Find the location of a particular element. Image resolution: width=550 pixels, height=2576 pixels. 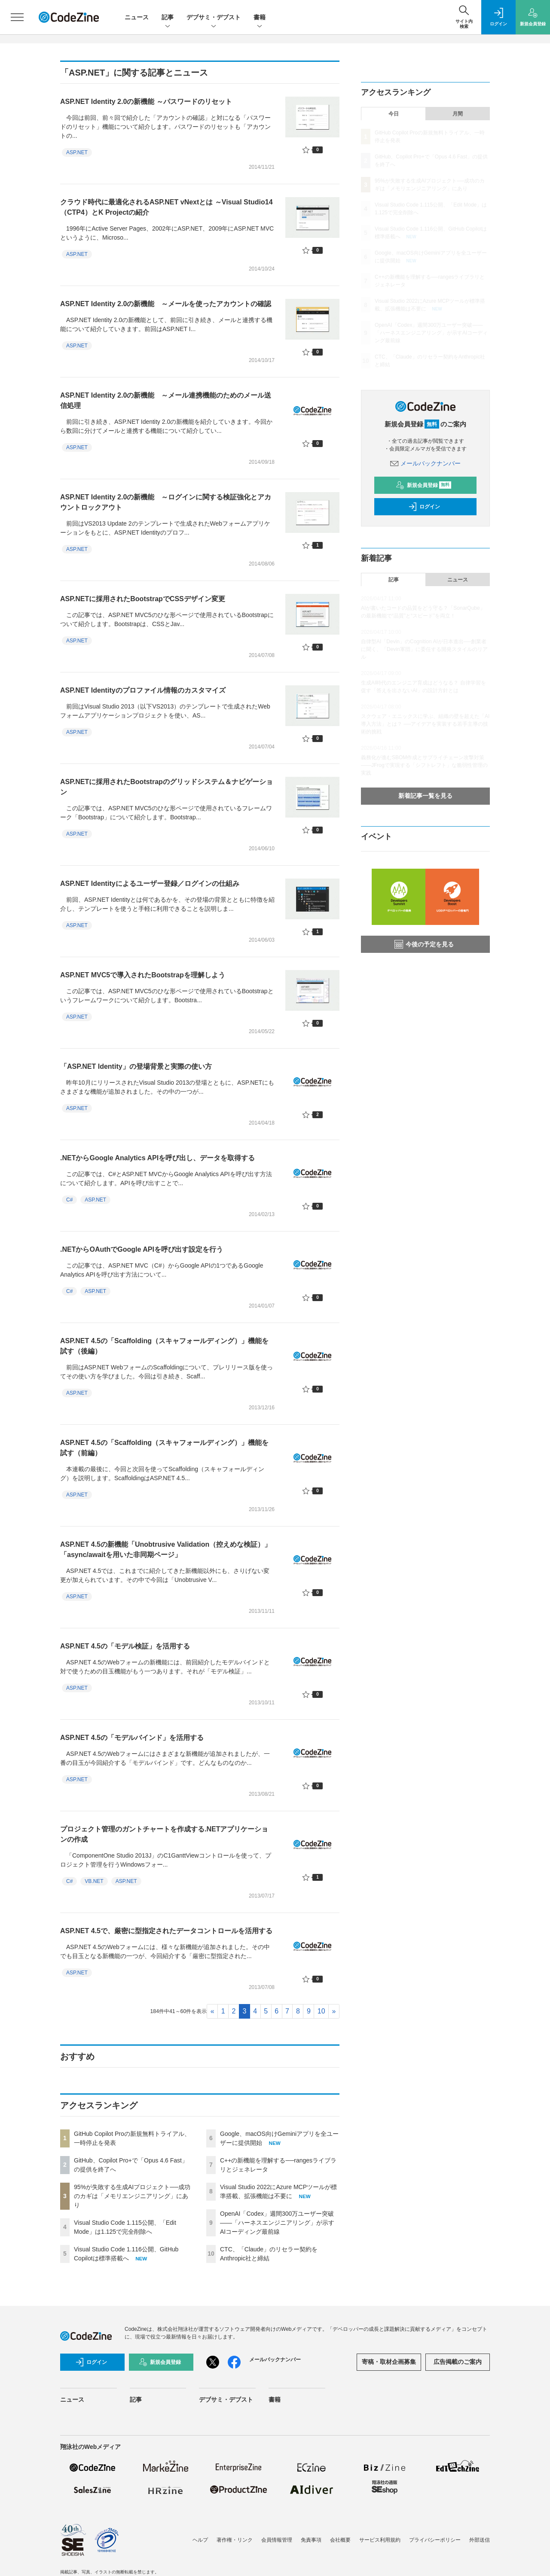

C# is located at coordinates (69, 1200).